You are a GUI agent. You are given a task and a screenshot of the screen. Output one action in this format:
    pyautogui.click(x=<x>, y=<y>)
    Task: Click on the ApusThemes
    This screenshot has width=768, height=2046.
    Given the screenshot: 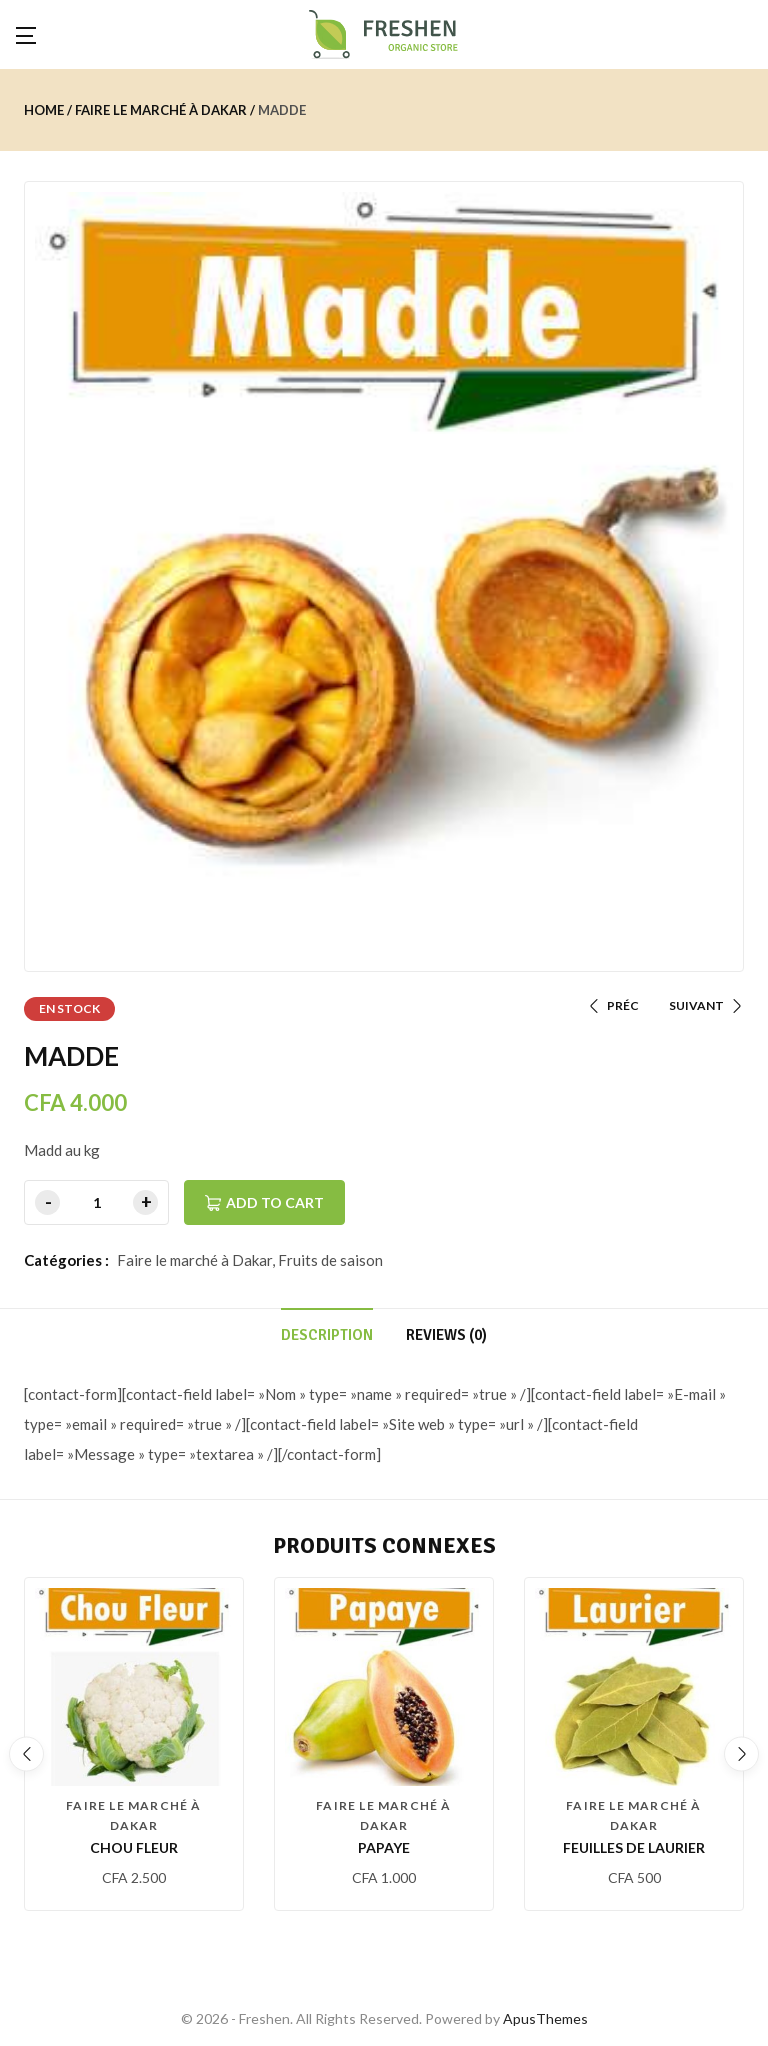 What is the action you would take?
    pyautogui.click(x=545, y=2018)
    